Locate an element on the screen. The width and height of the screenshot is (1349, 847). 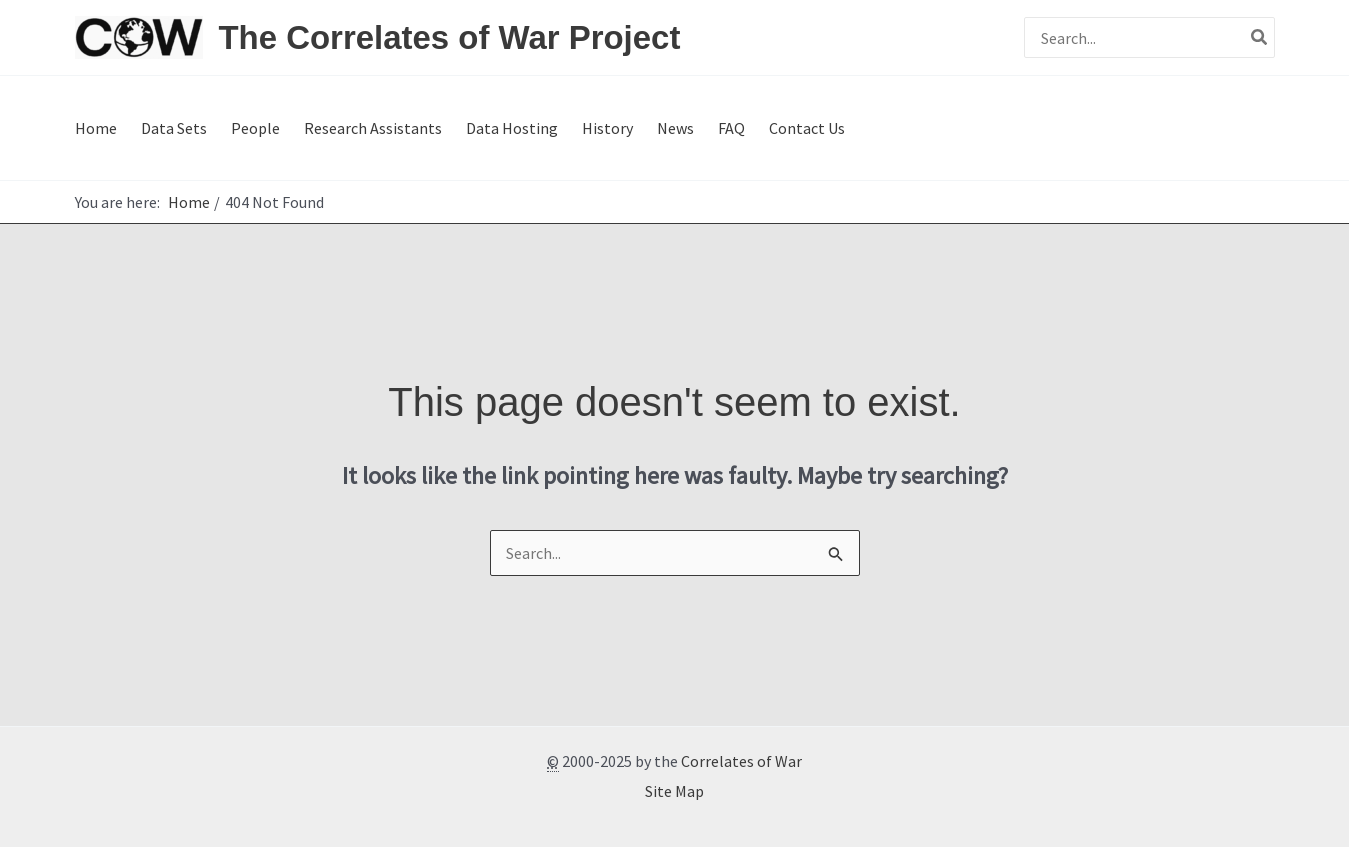
Data Hosting is located at coordinates (512, 128).